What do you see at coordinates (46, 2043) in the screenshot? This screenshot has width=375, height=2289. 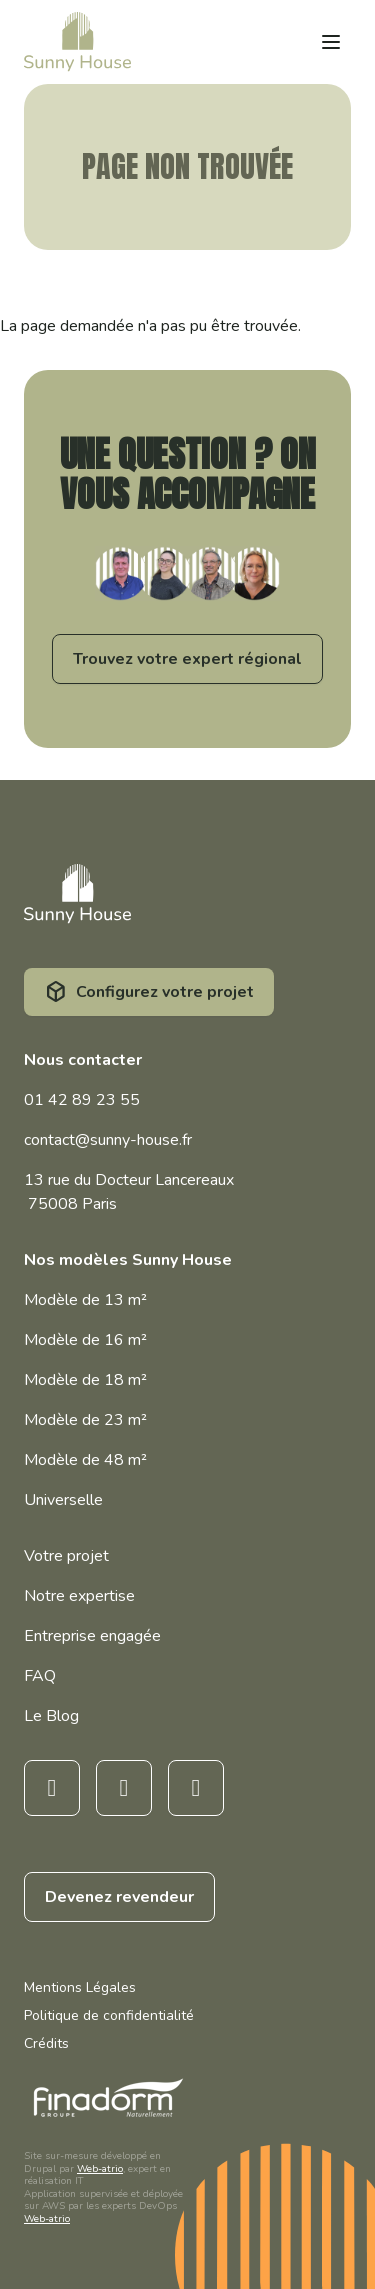 I see `Crédits` at bounding box center [46, 2043].